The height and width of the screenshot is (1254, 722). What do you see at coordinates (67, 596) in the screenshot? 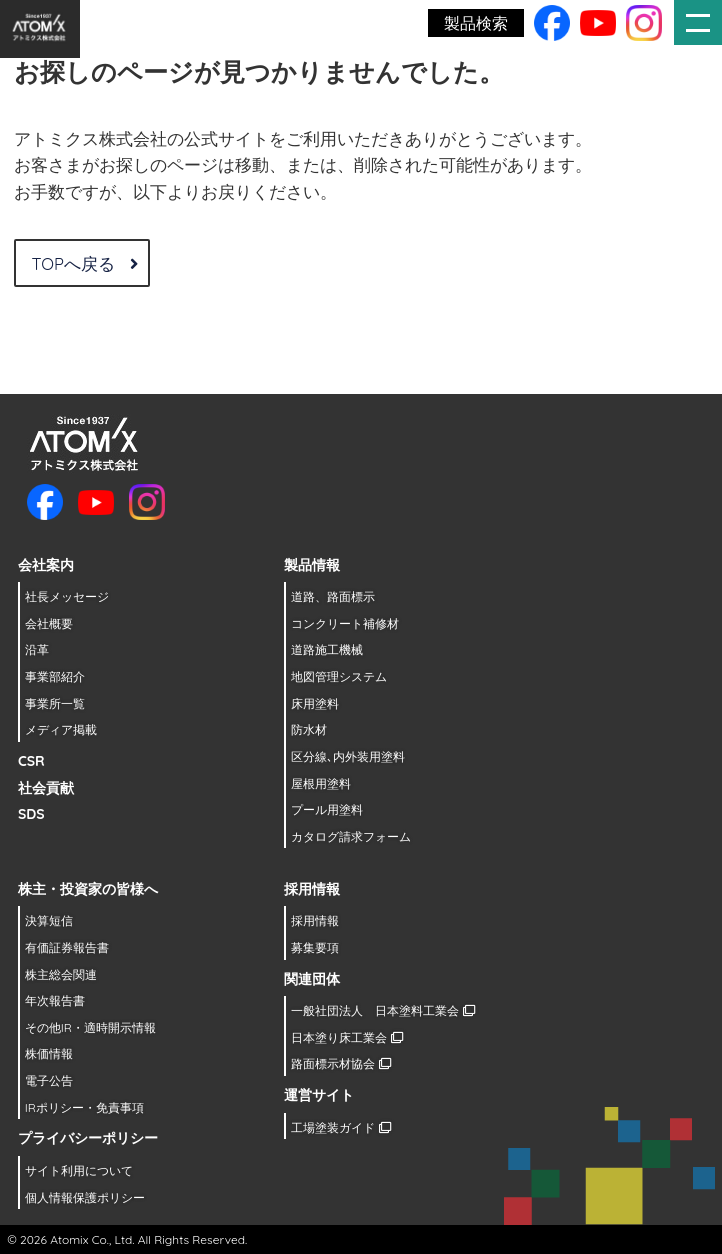
I see `社長メッセージ` at bounding box center [67, 596].